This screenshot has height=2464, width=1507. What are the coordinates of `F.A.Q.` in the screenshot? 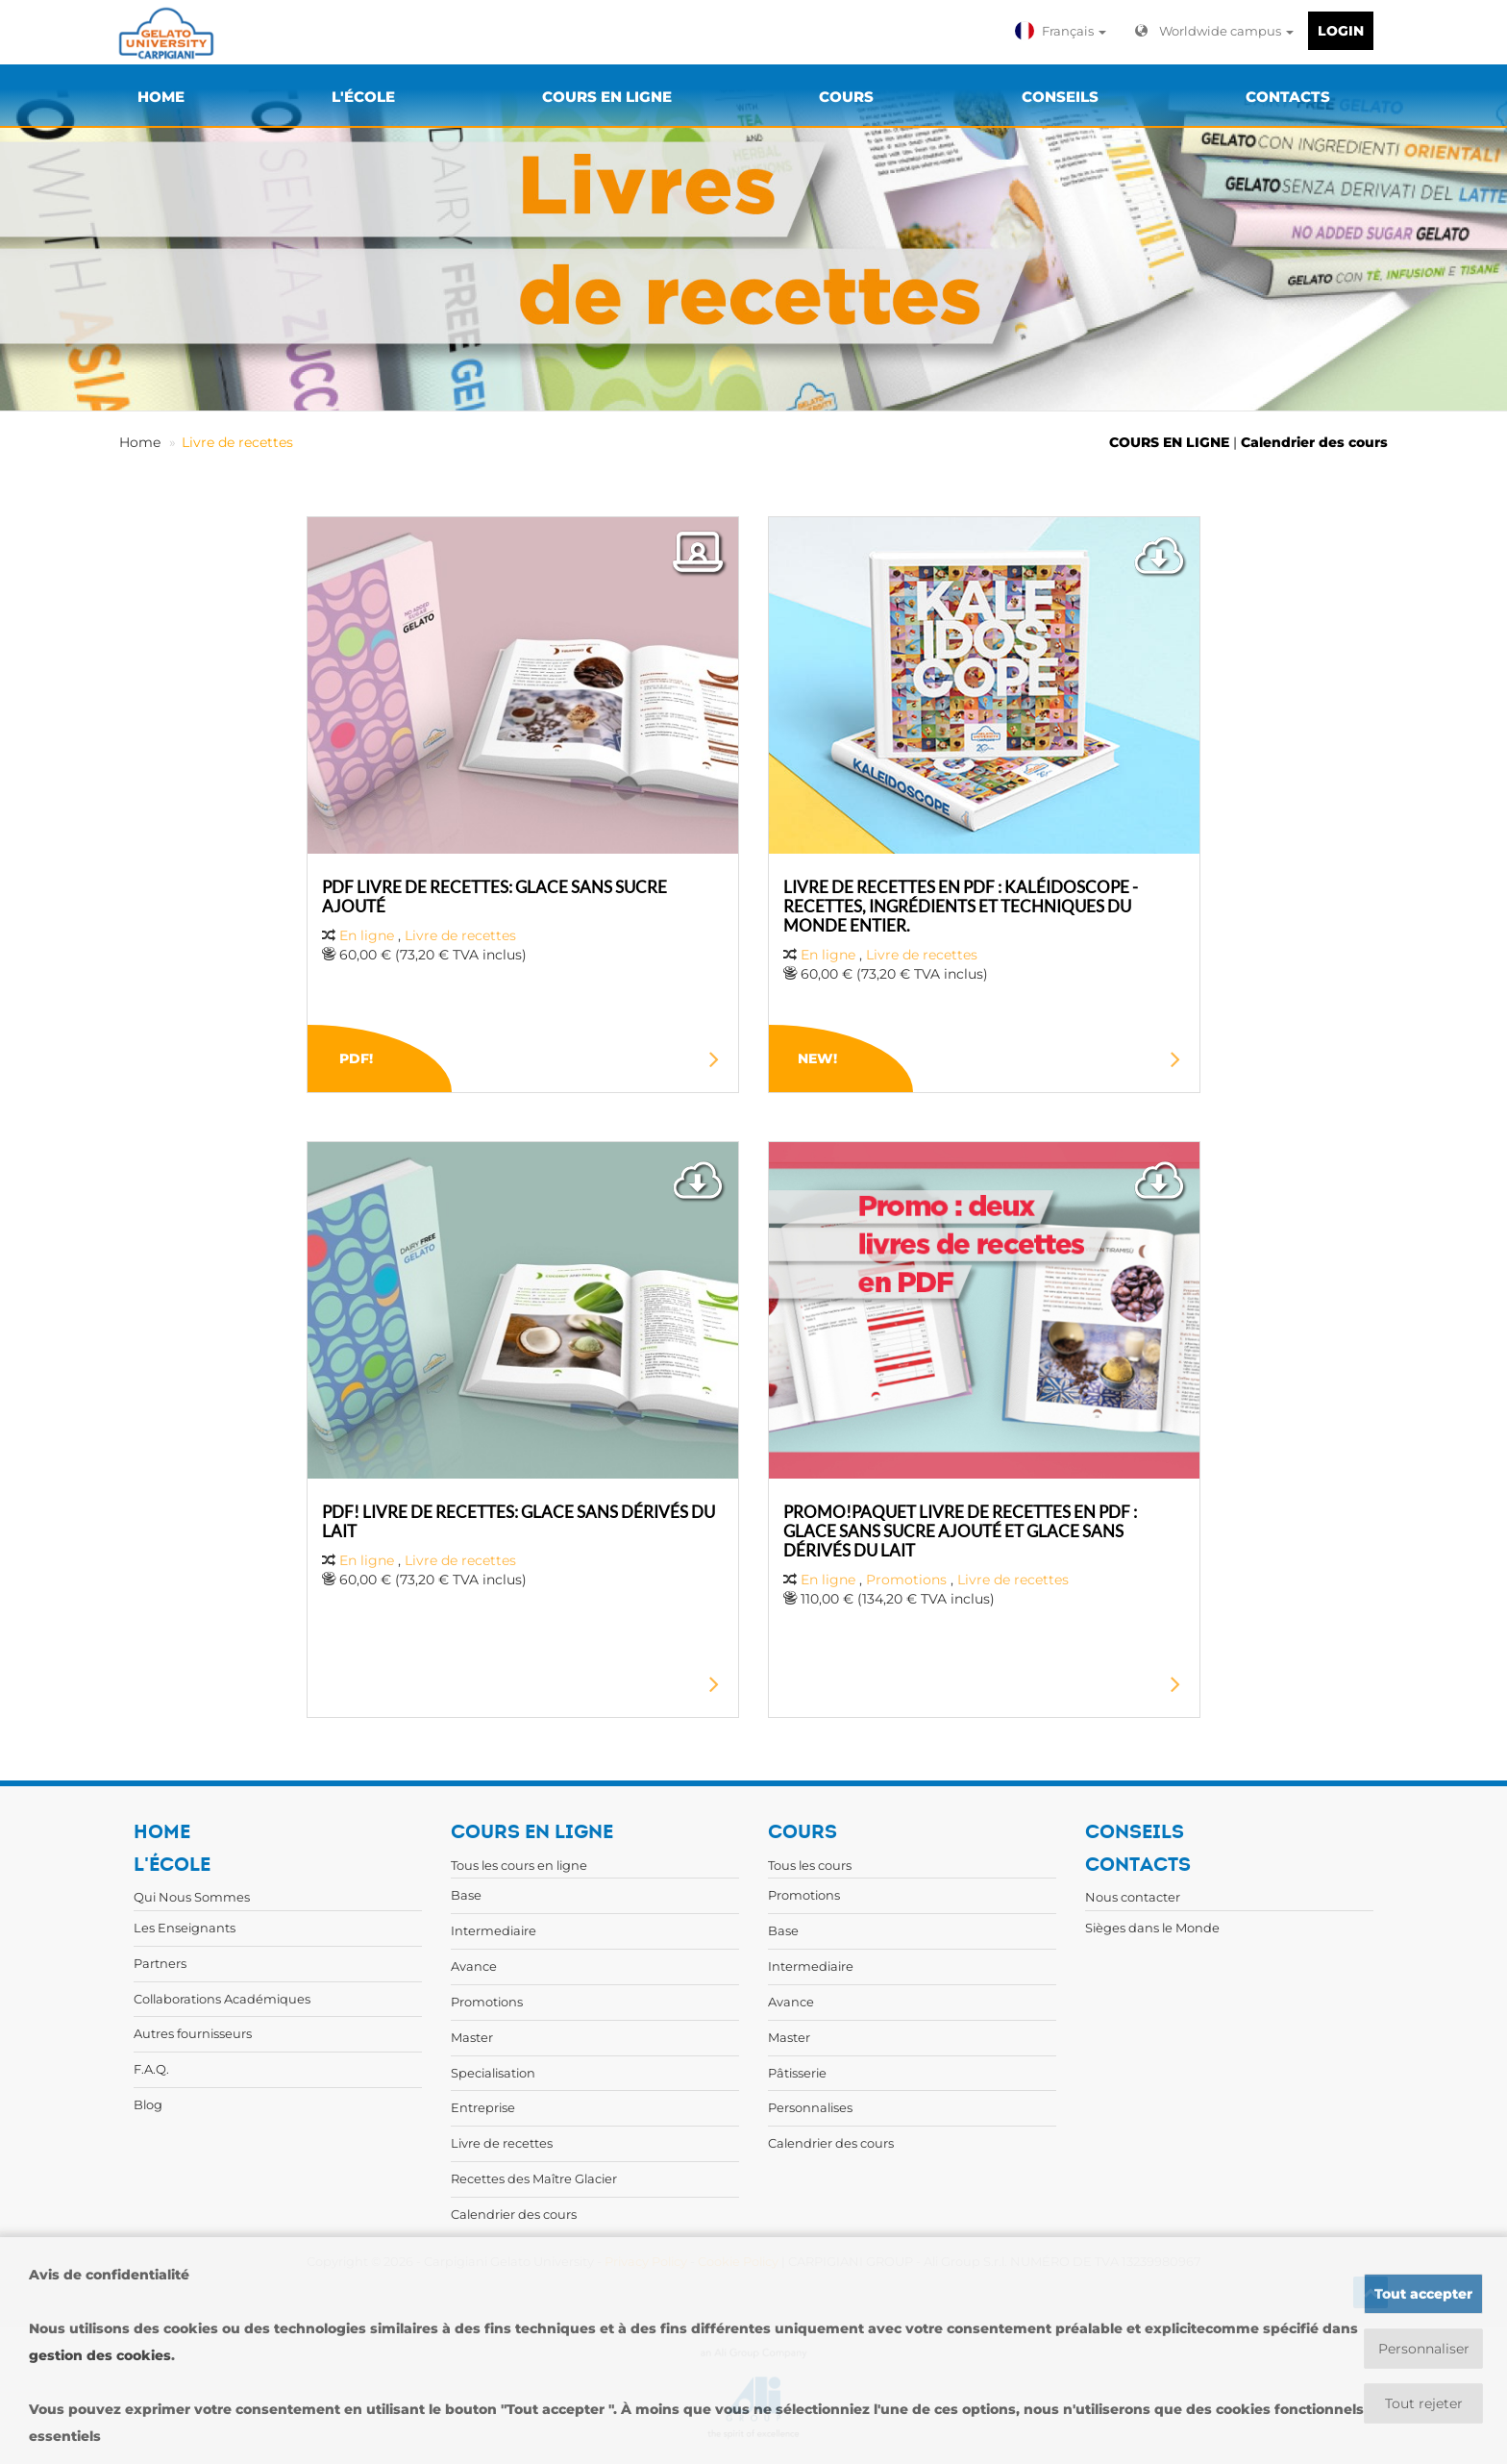 It's located at (151, 2069).